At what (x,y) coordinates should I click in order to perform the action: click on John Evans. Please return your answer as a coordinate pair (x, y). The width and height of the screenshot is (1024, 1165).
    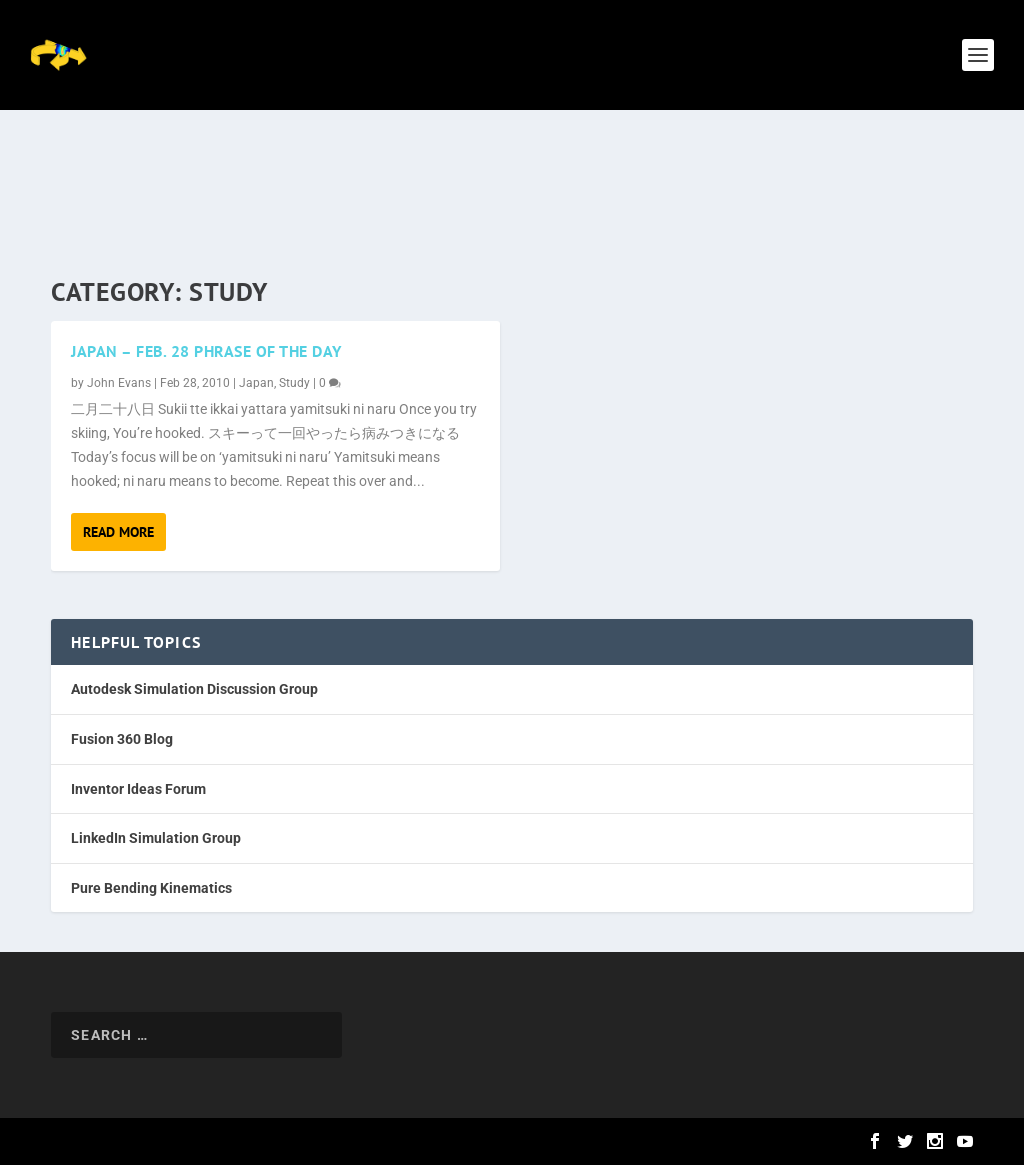
    Looking at the image, I should click on (119, 383).